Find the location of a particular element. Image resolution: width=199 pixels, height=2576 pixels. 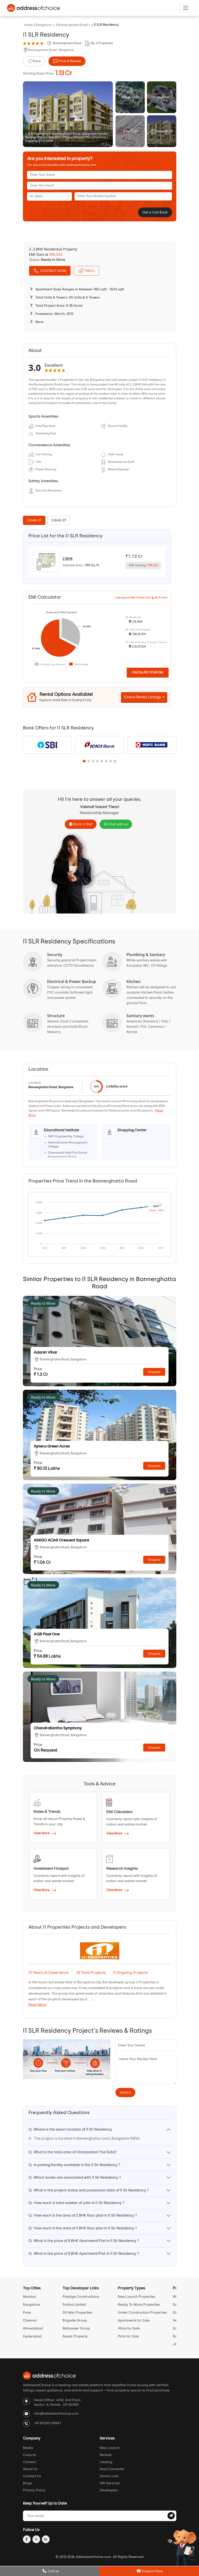

Brigade Group is located at coordinates (75, 2320).